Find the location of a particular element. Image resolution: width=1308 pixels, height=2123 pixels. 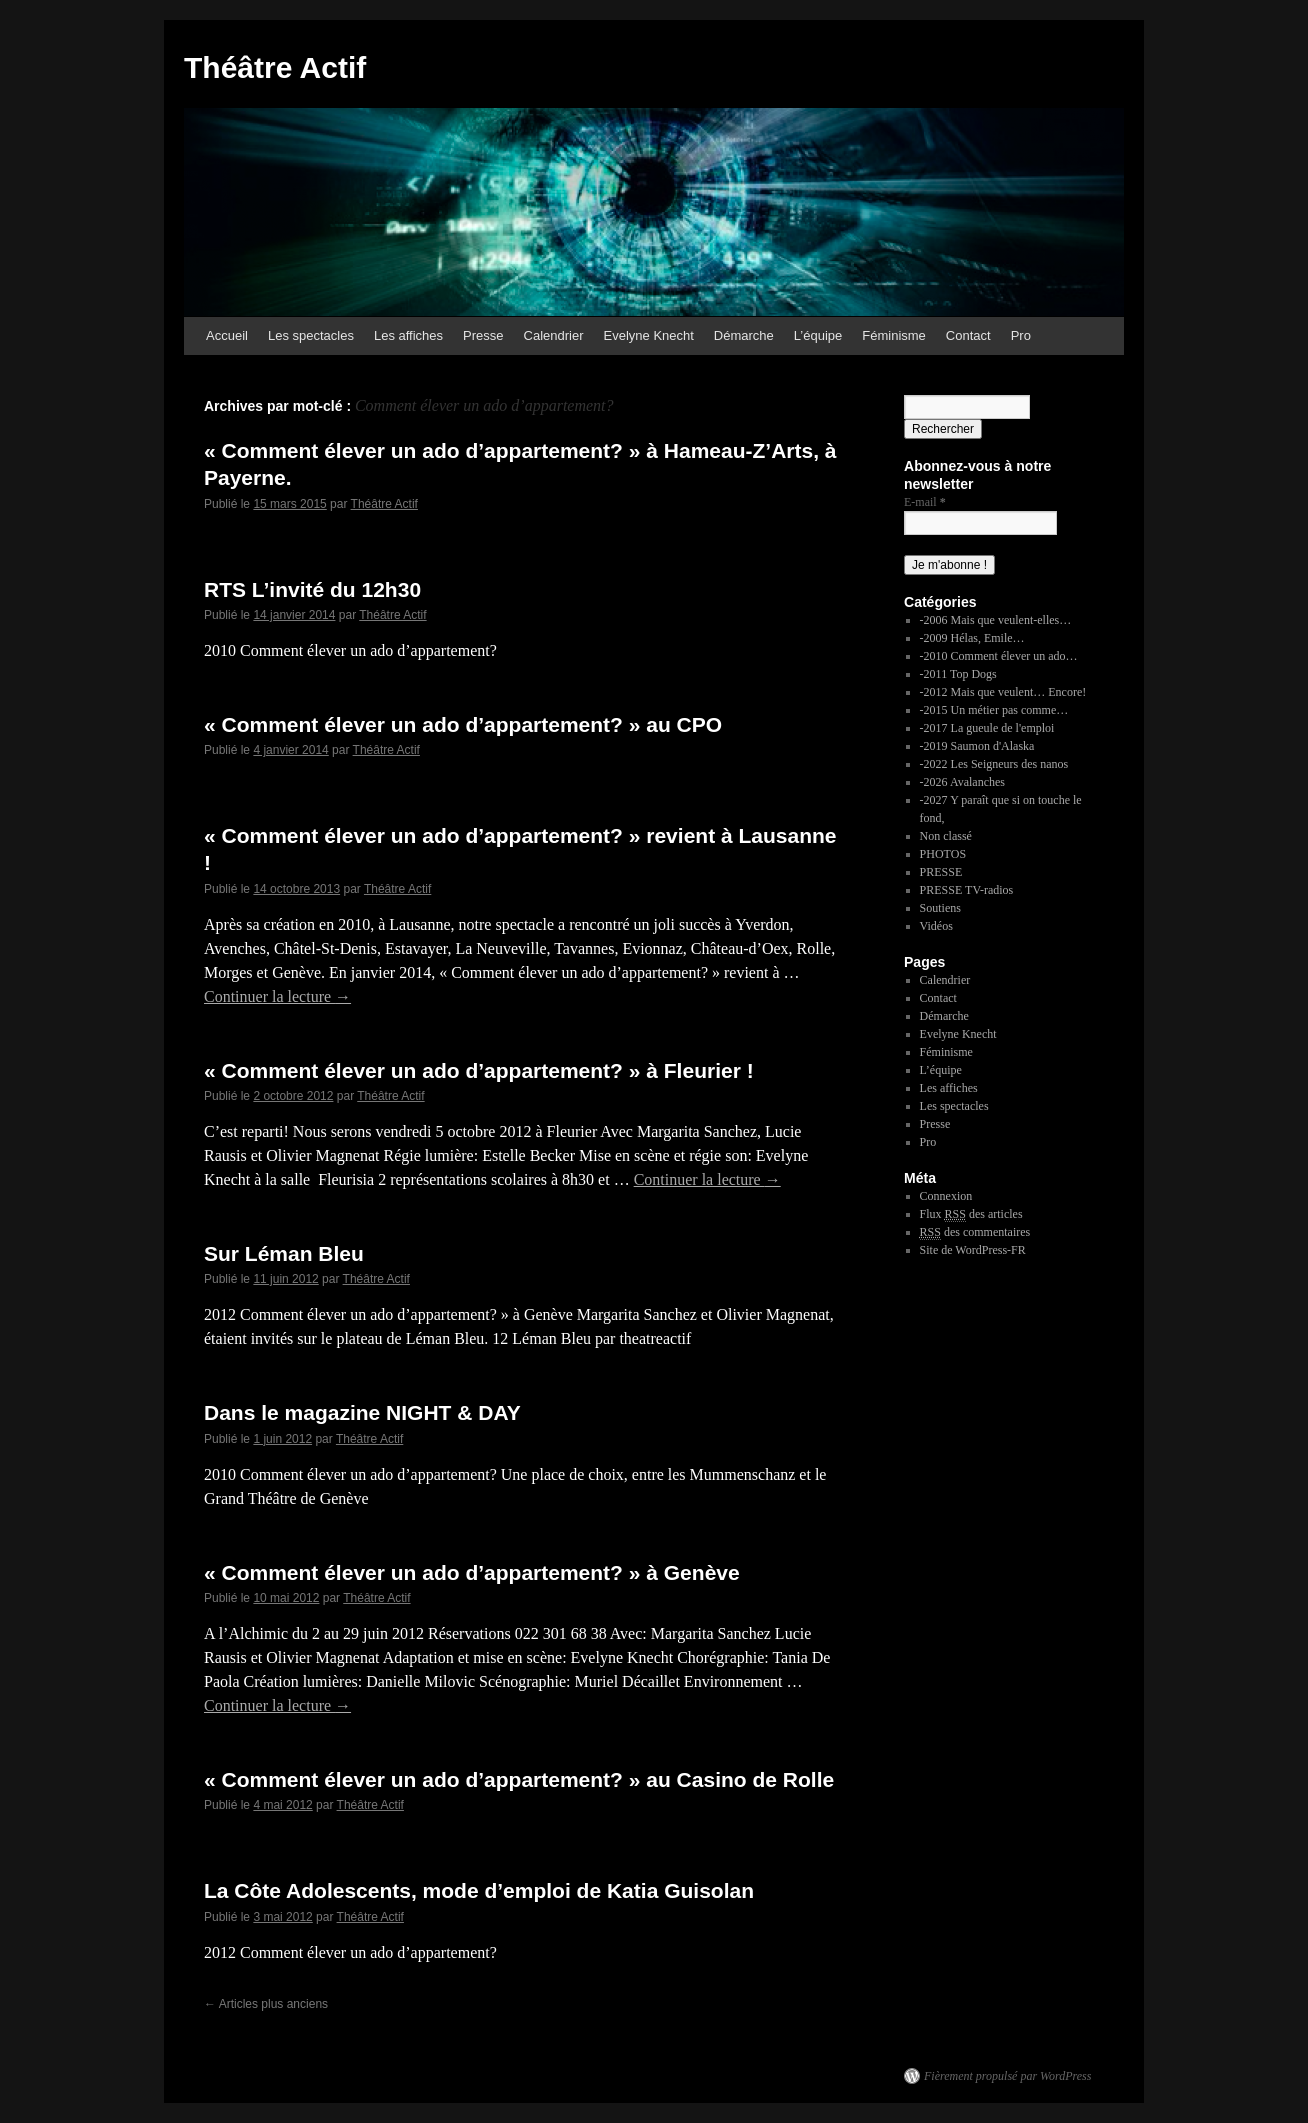

Les spectacles is located at coordinates (311, 335).